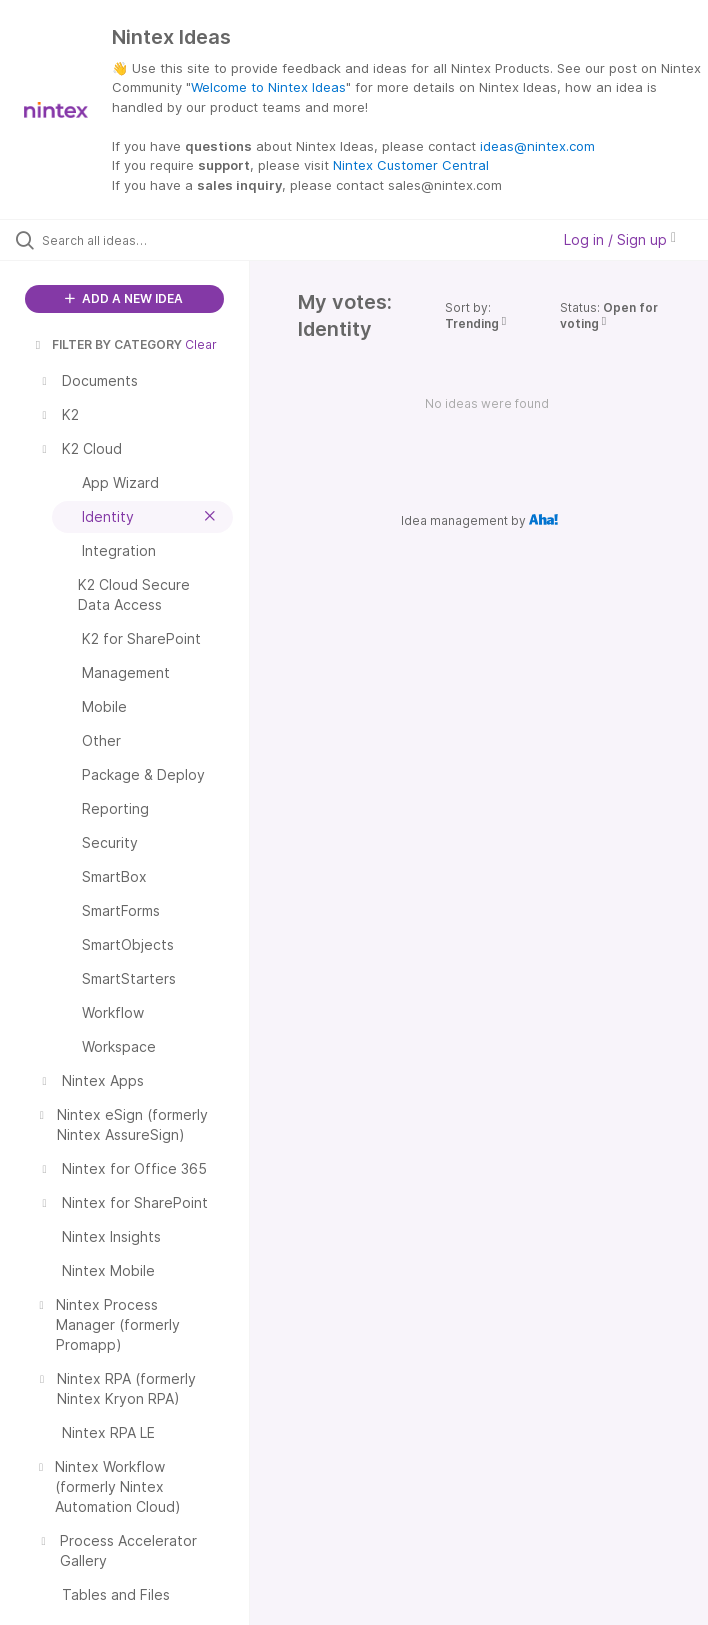  What do you see at coordinates (124, 298) in the screenshot?
I see `ADD A NEW IDEA` at bounding box center [124, 298].